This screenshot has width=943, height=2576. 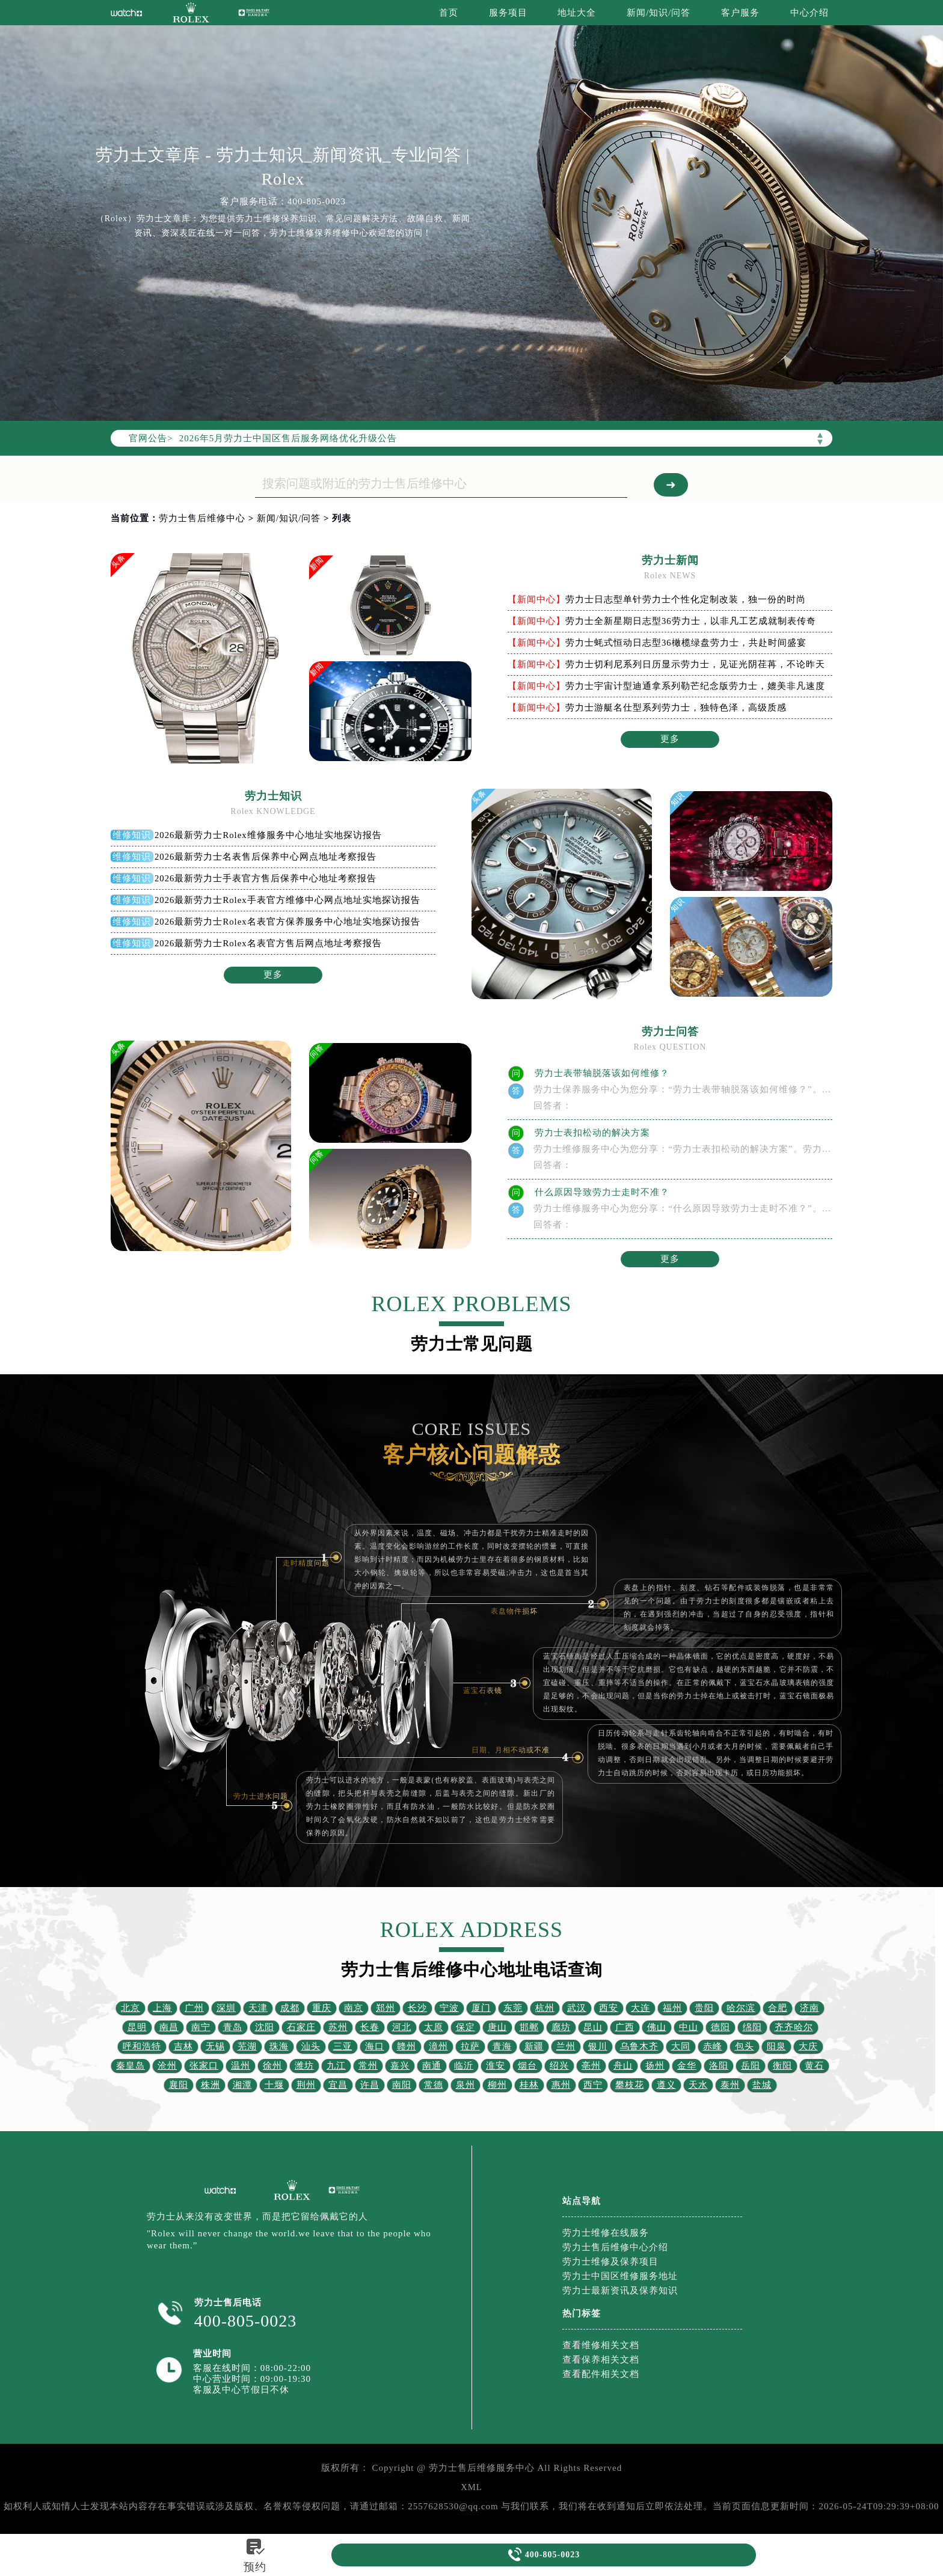 What do you see at coordinates (698, 2085) in the screenshot?
I see `天水` at bounding box center [698, 2085].